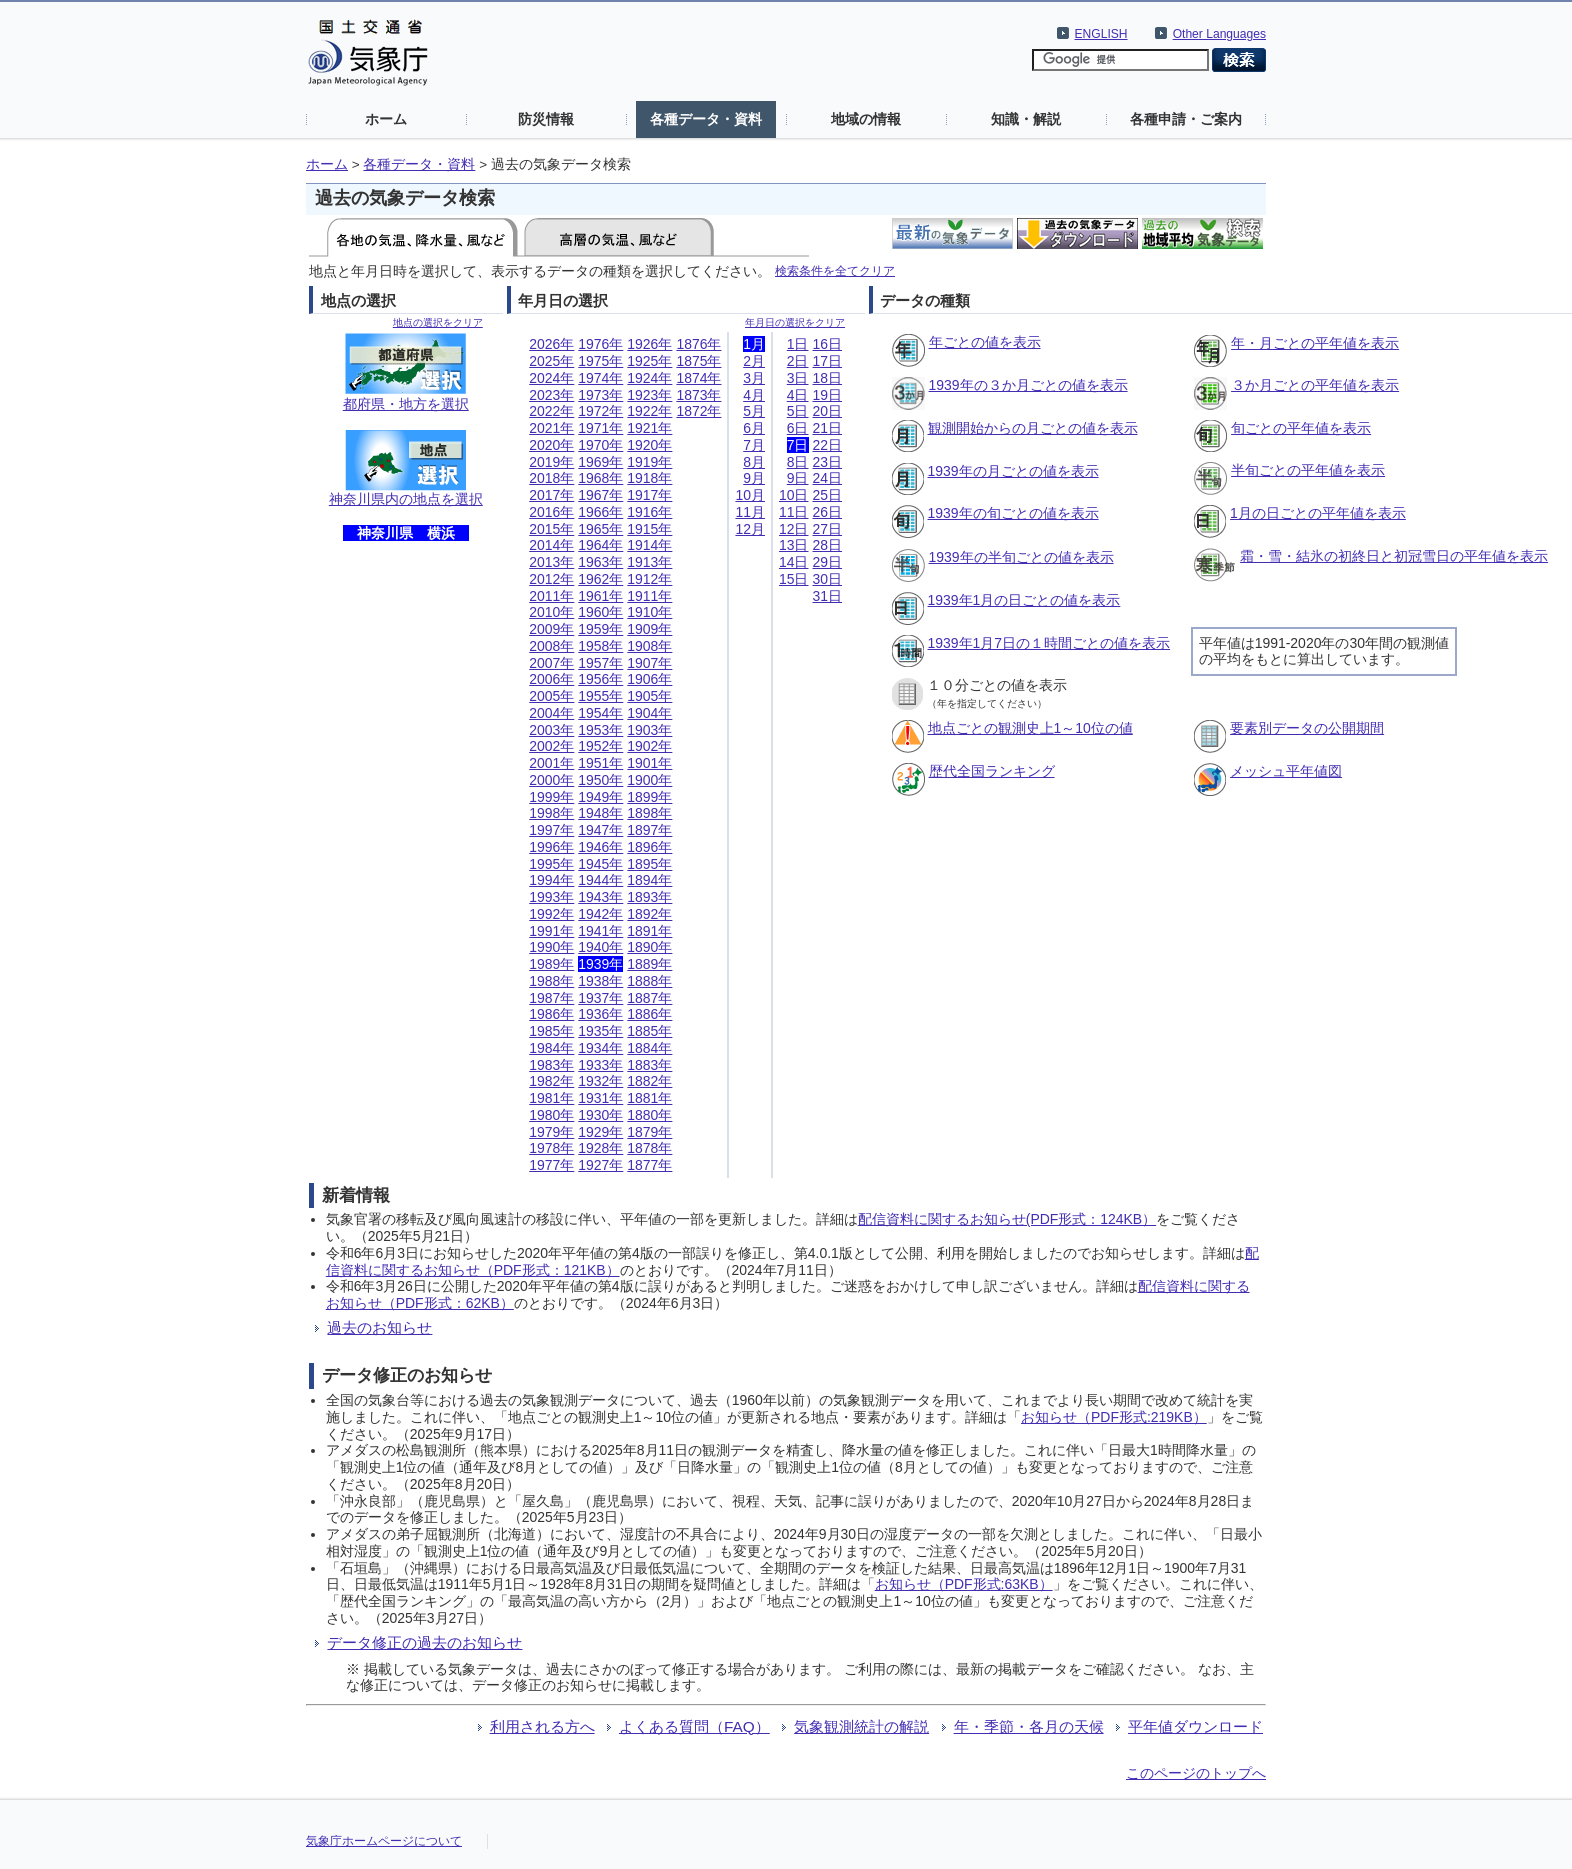  What do you see at coordinates (1307, 728) in the screenshot?
I see `要素別データの公開期間` at bounding box center [1307, 728].